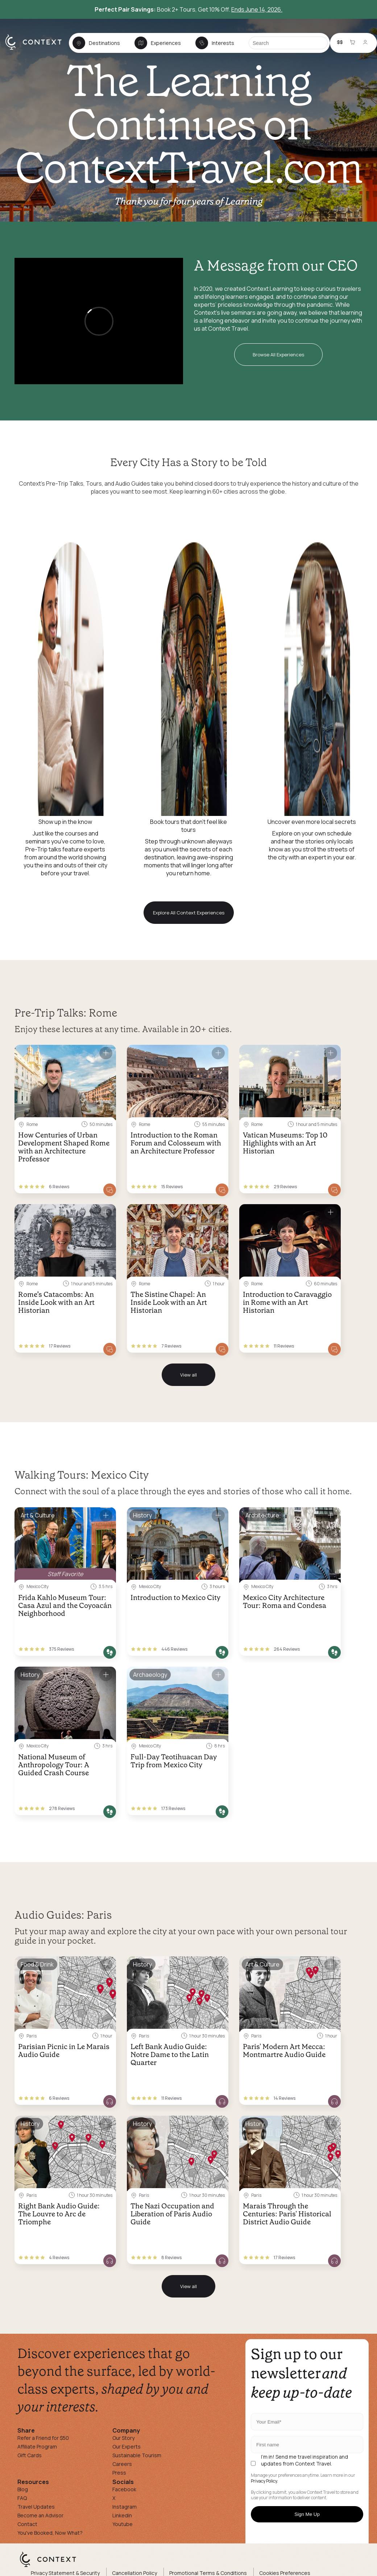 The width and height of the screenshot is (377, 2576). Describe the element at coordinates (124, 2506) in the screenshot. I see `Instagram` at that location.